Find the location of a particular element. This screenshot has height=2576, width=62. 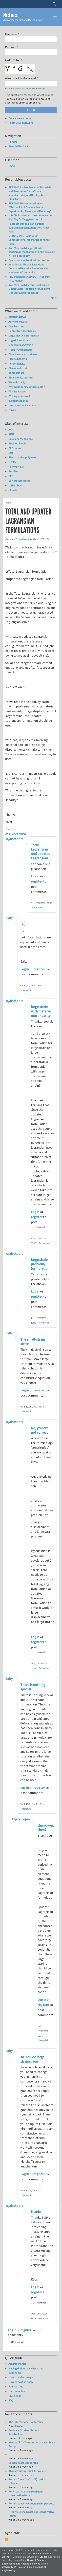

Multiple PhD Positions in Computational Mechanics at Mines Paris is located at coordinates (29, 239).